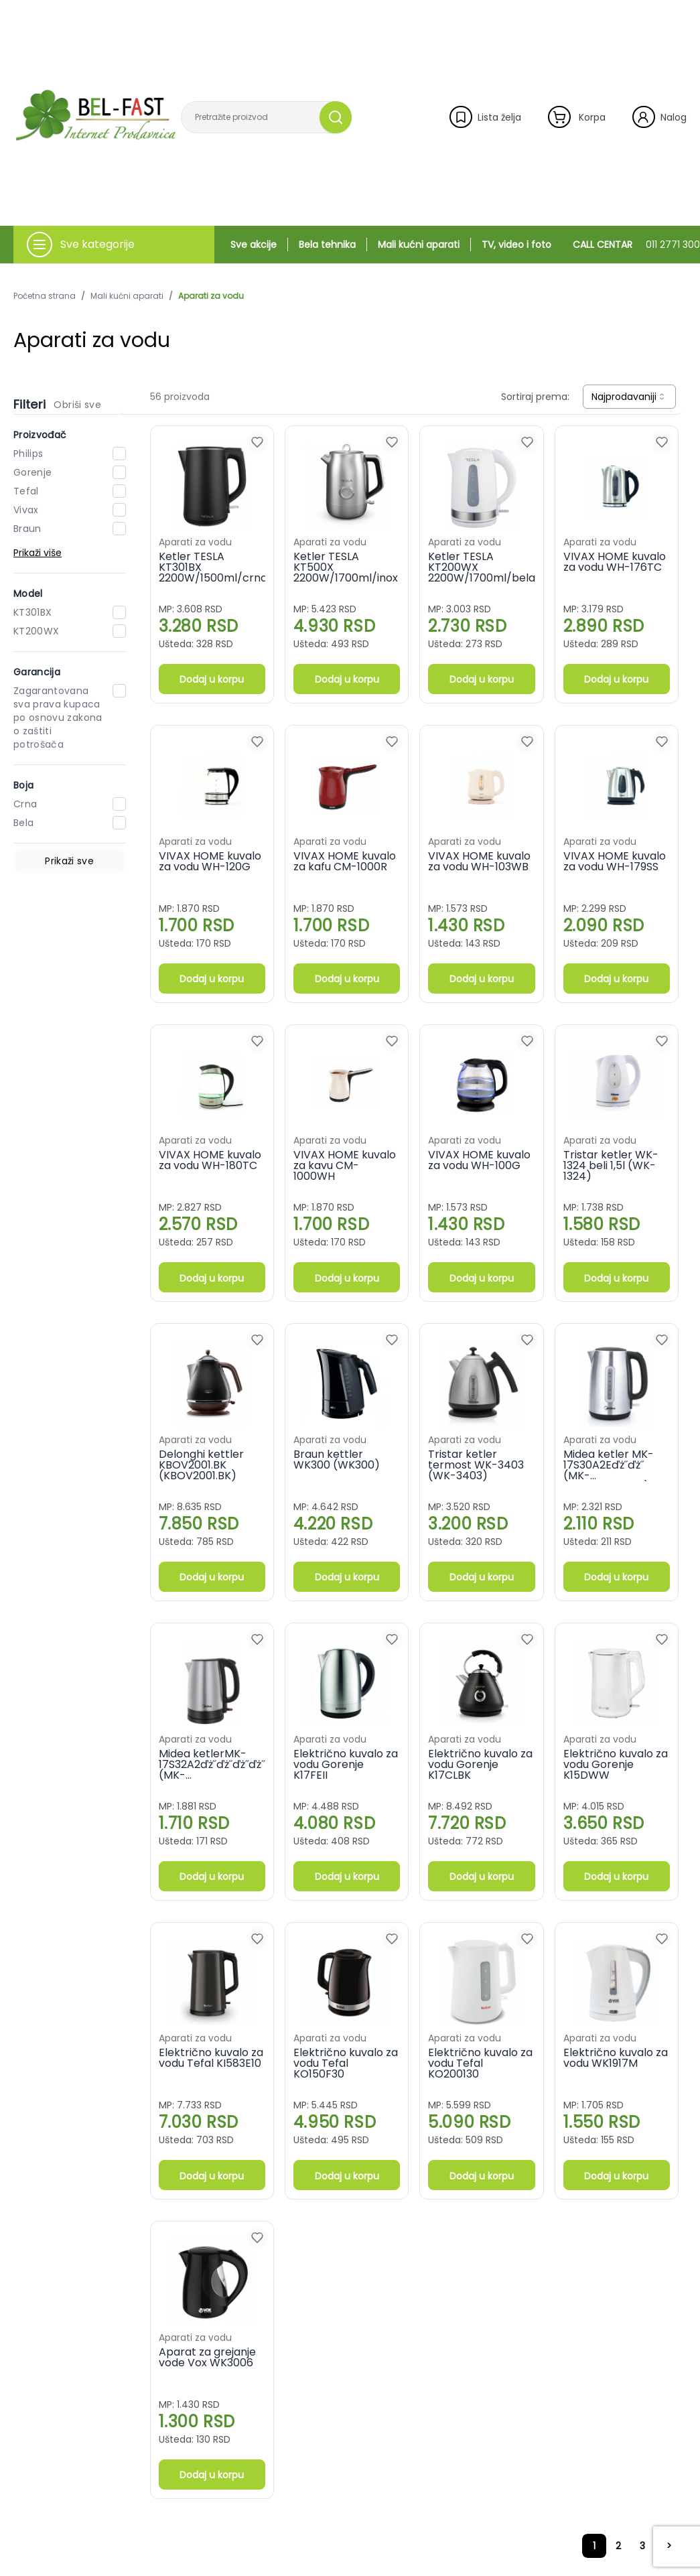  Describe the element at coordinates (40, 435) in the screenshot. I see `Proizvođač` at that location.